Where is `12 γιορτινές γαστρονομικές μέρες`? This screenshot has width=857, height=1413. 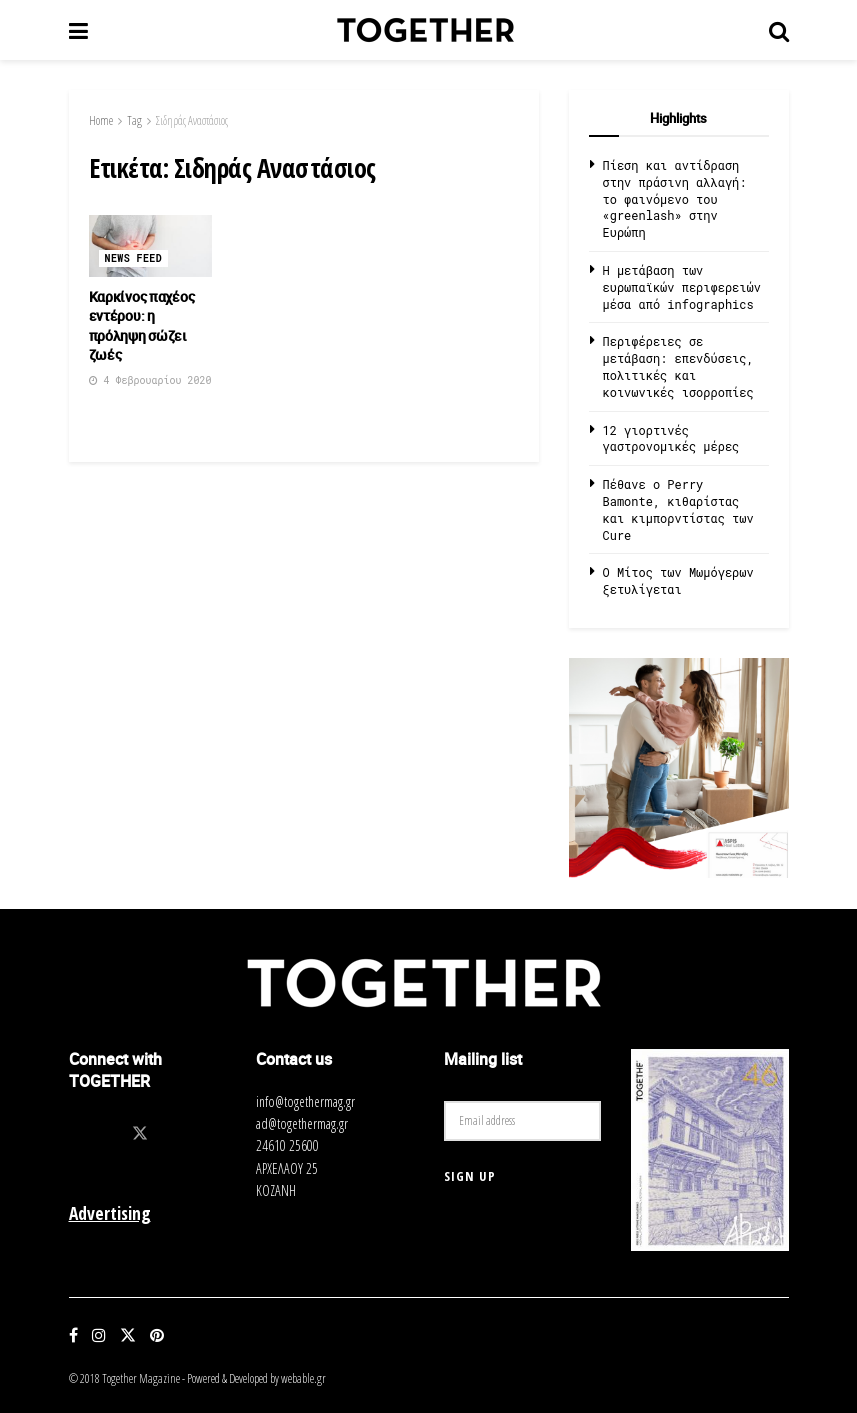
12 γιορτινές γαστρονομικές μέρες is located at coordinates (671, 438).